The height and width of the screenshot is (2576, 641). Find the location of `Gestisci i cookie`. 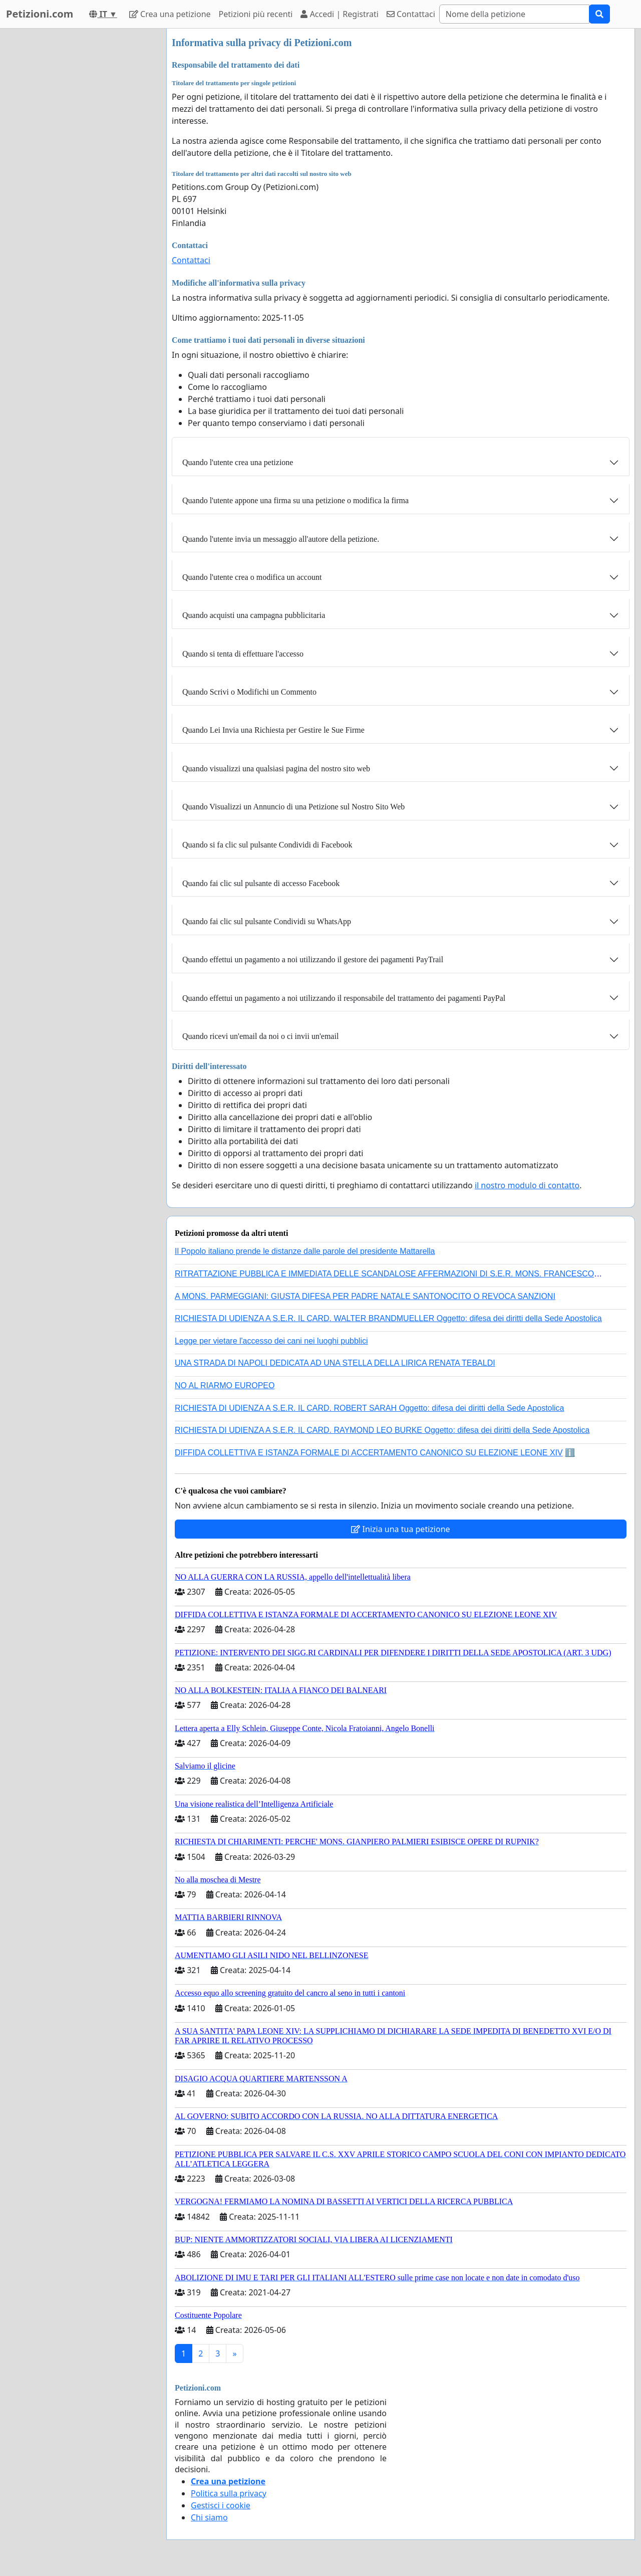

Gestisci i cookie is located at coordinates (220, 2505).